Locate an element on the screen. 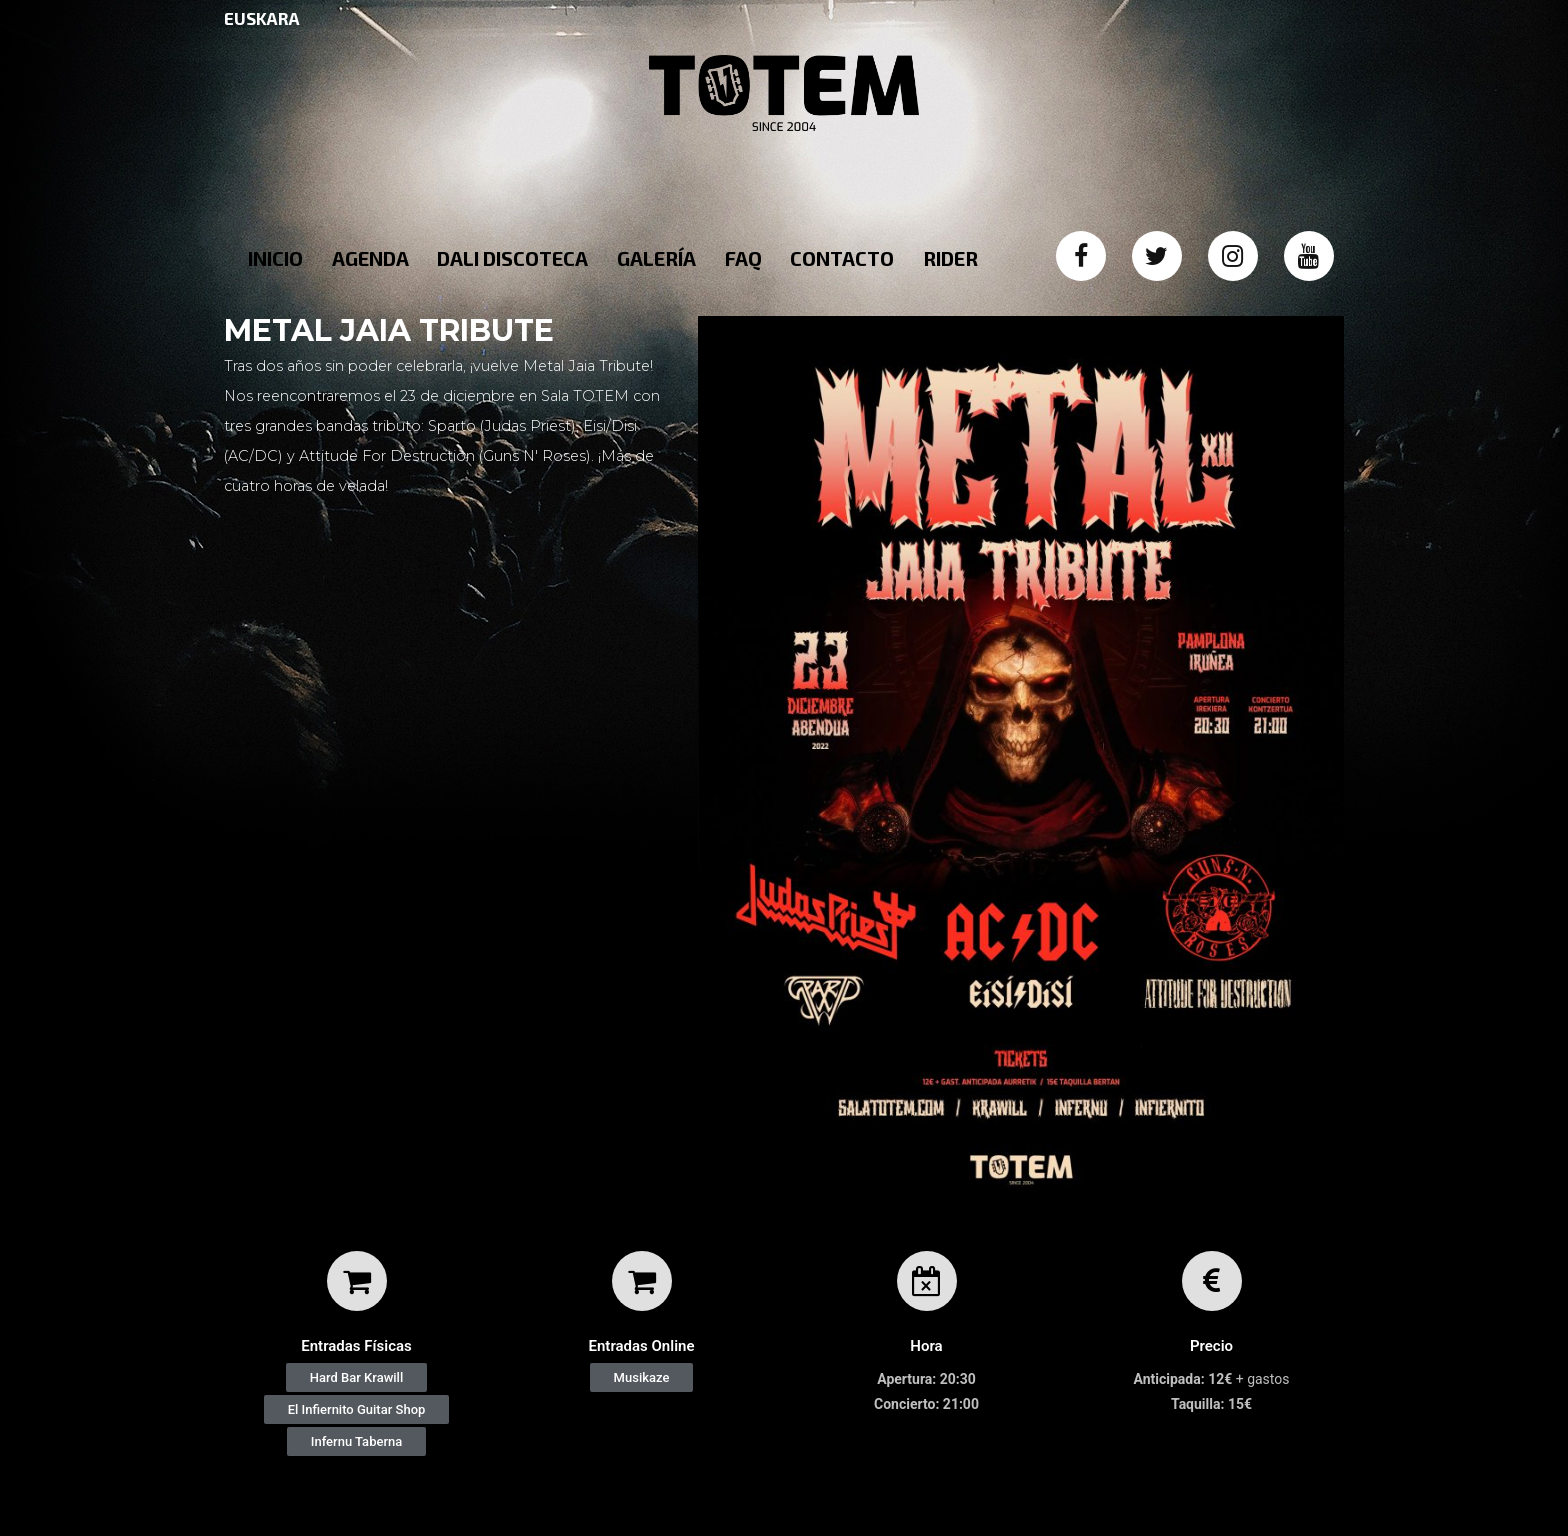  AGENDA is located at coordinates (370, 258).